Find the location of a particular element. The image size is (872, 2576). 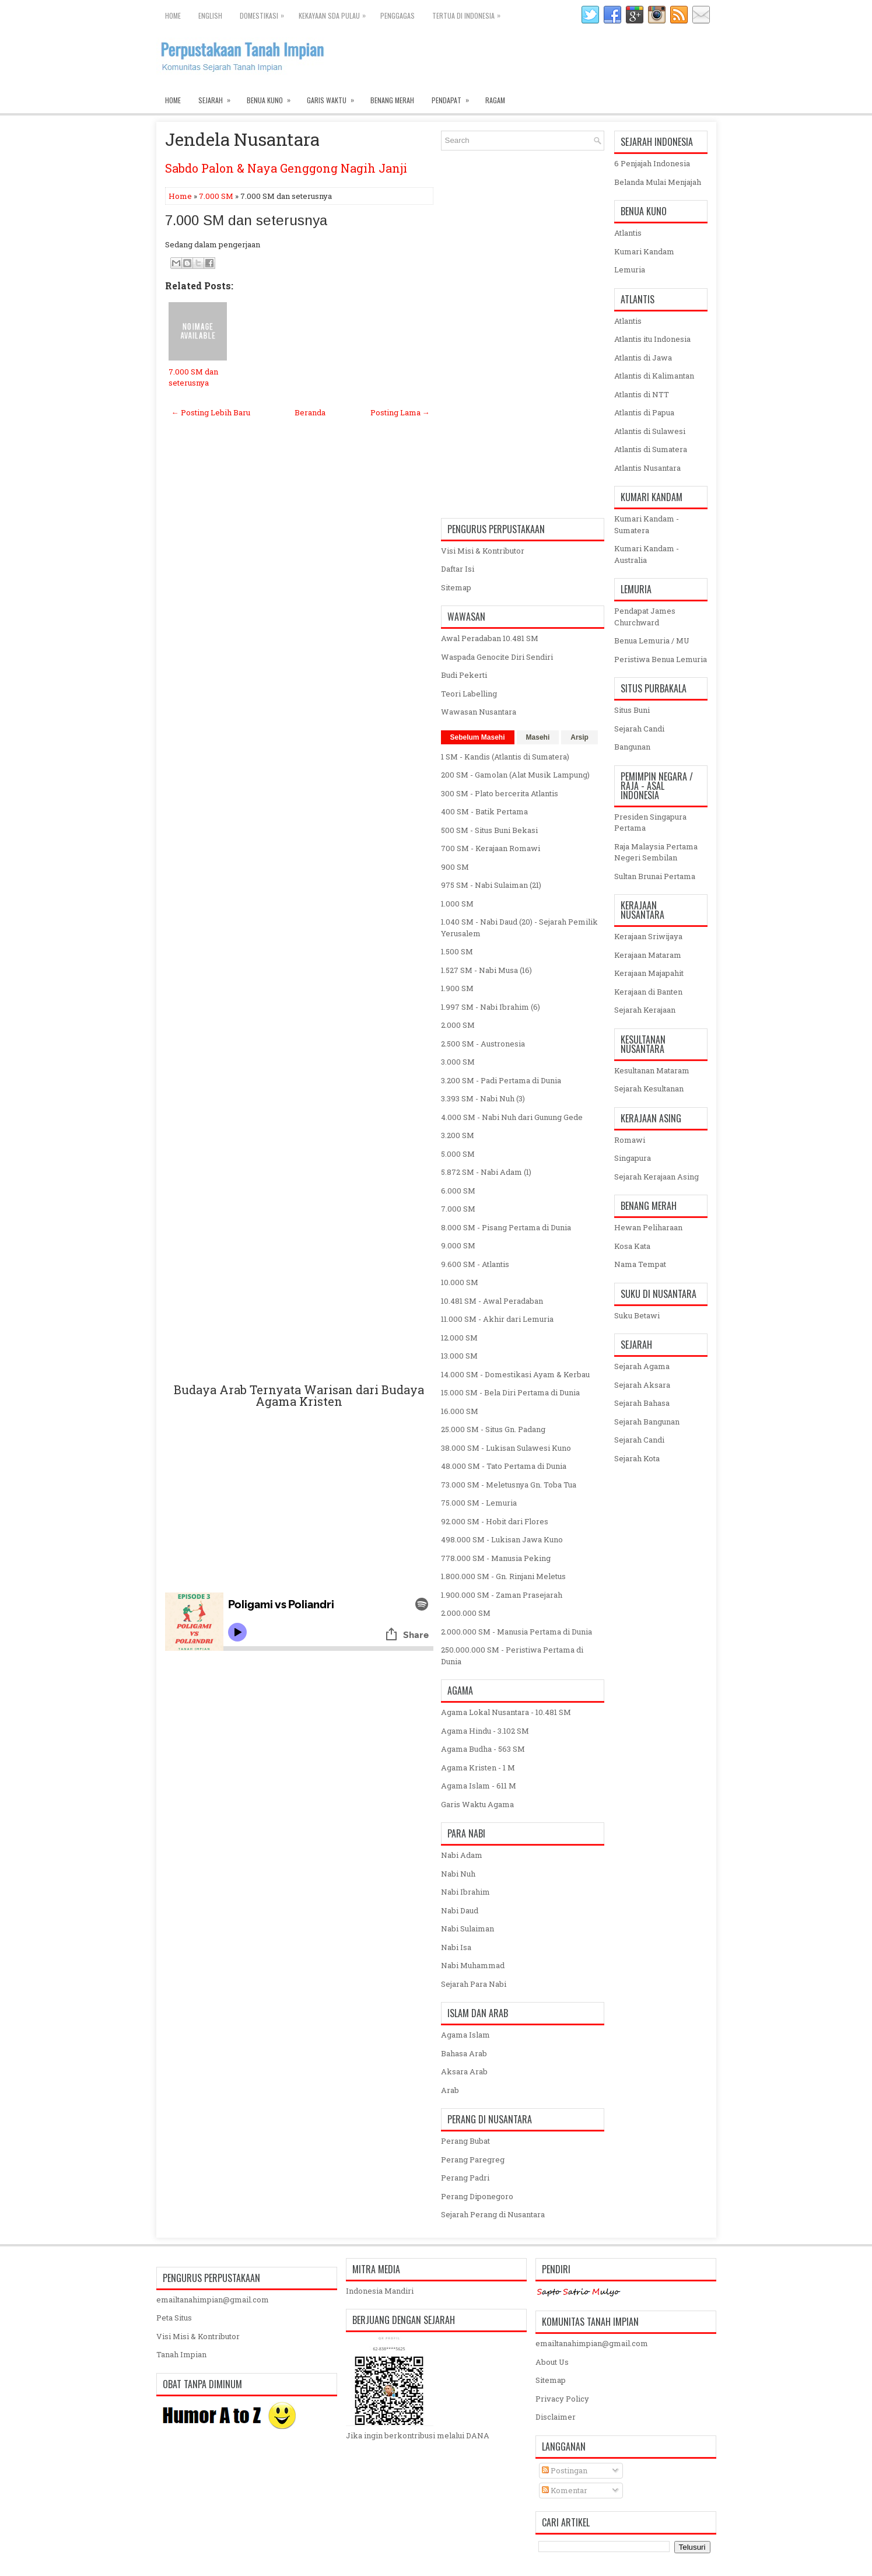

Pendapat is located at coordinates (454, 97).